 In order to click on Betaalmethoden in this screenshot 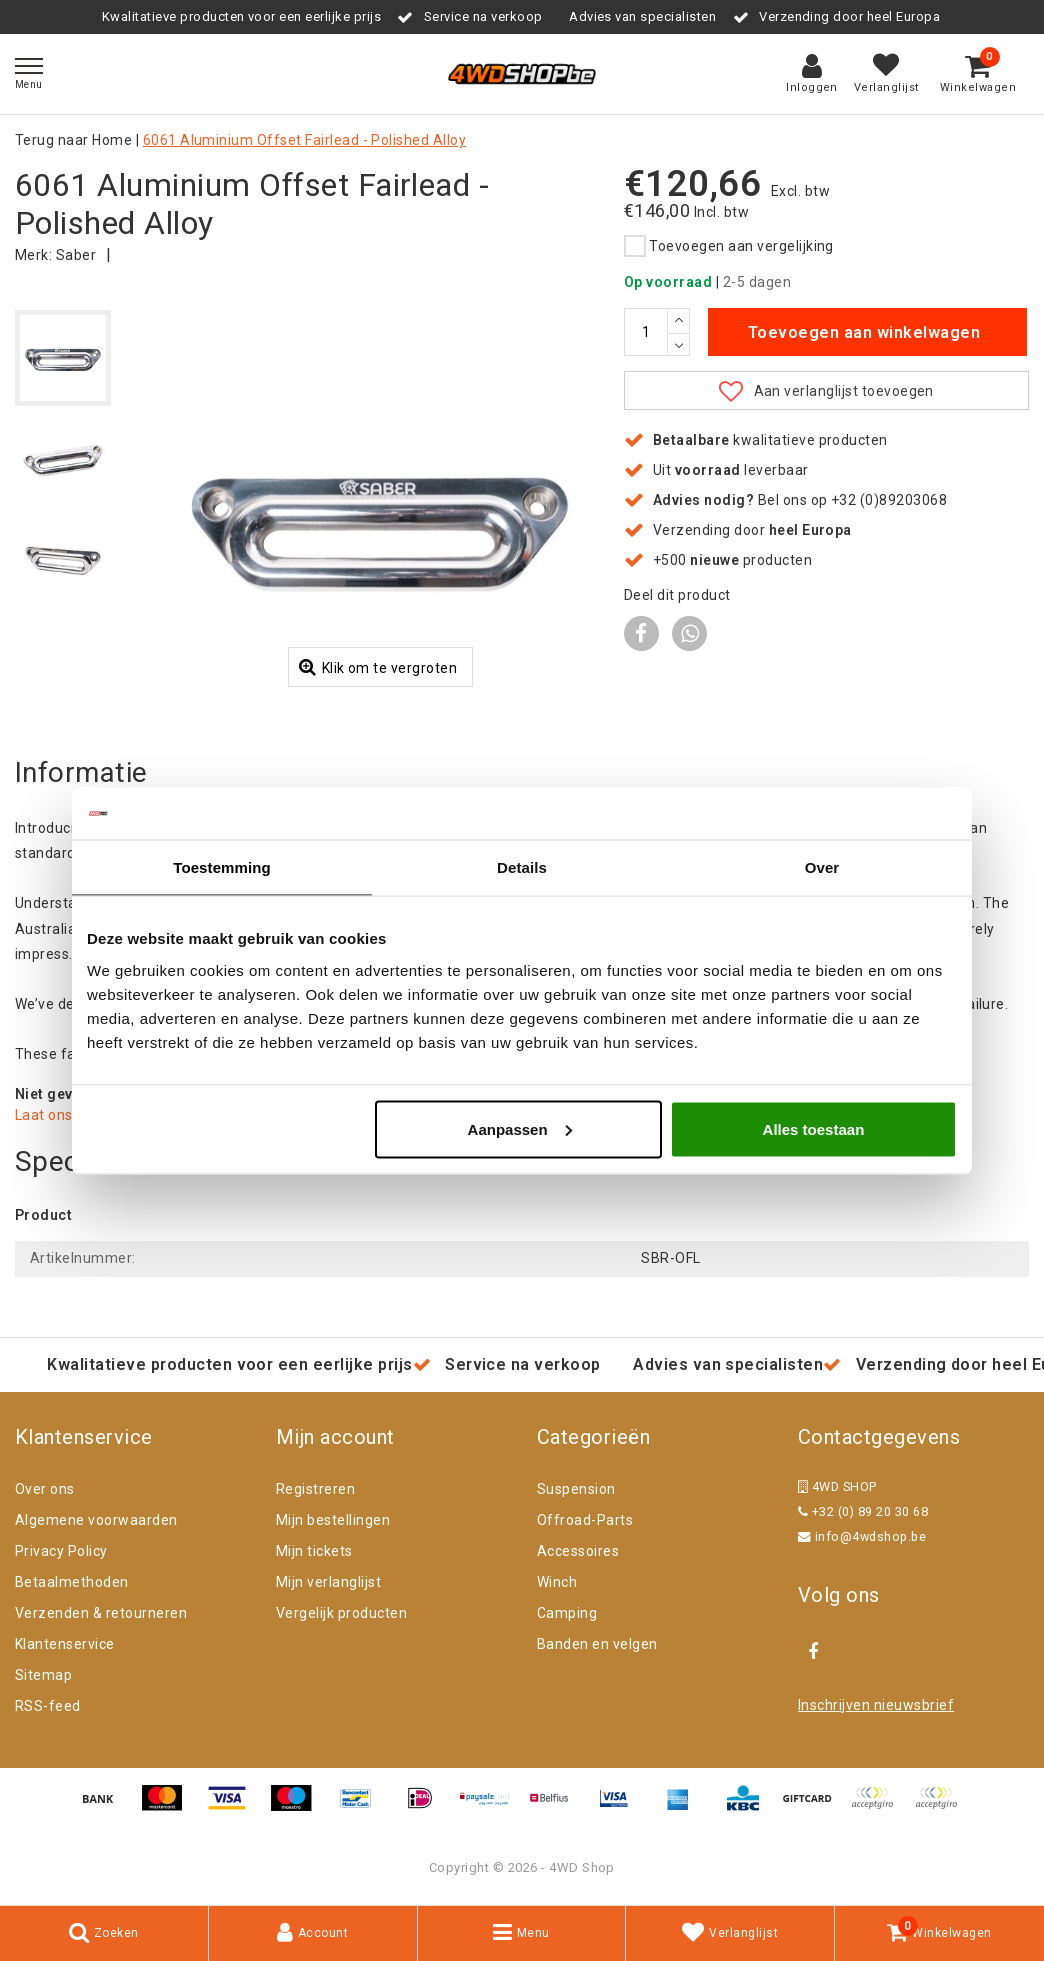, I will do `click(72, 1582)`.